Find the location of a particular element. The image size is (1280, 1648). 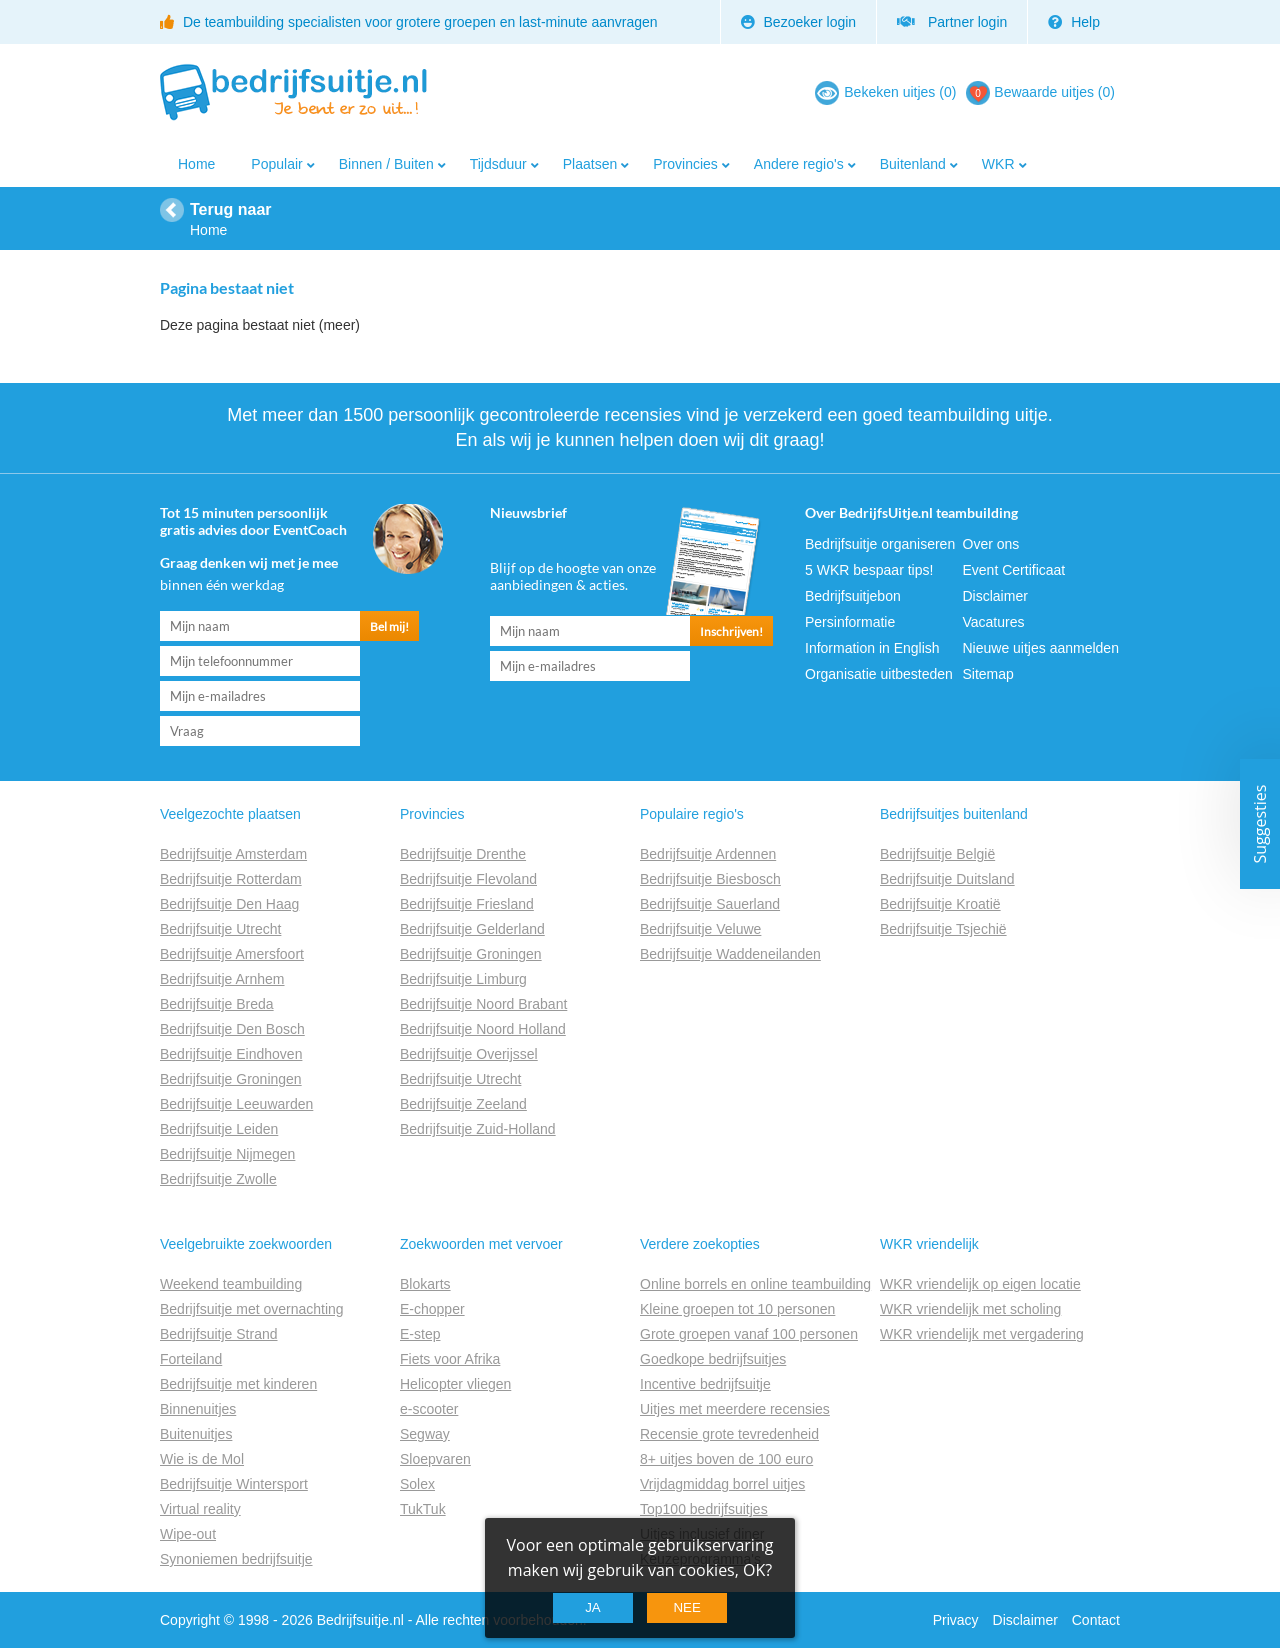

Bedrijfsuitje Den Bosch is located at coordinates (232, 1029).